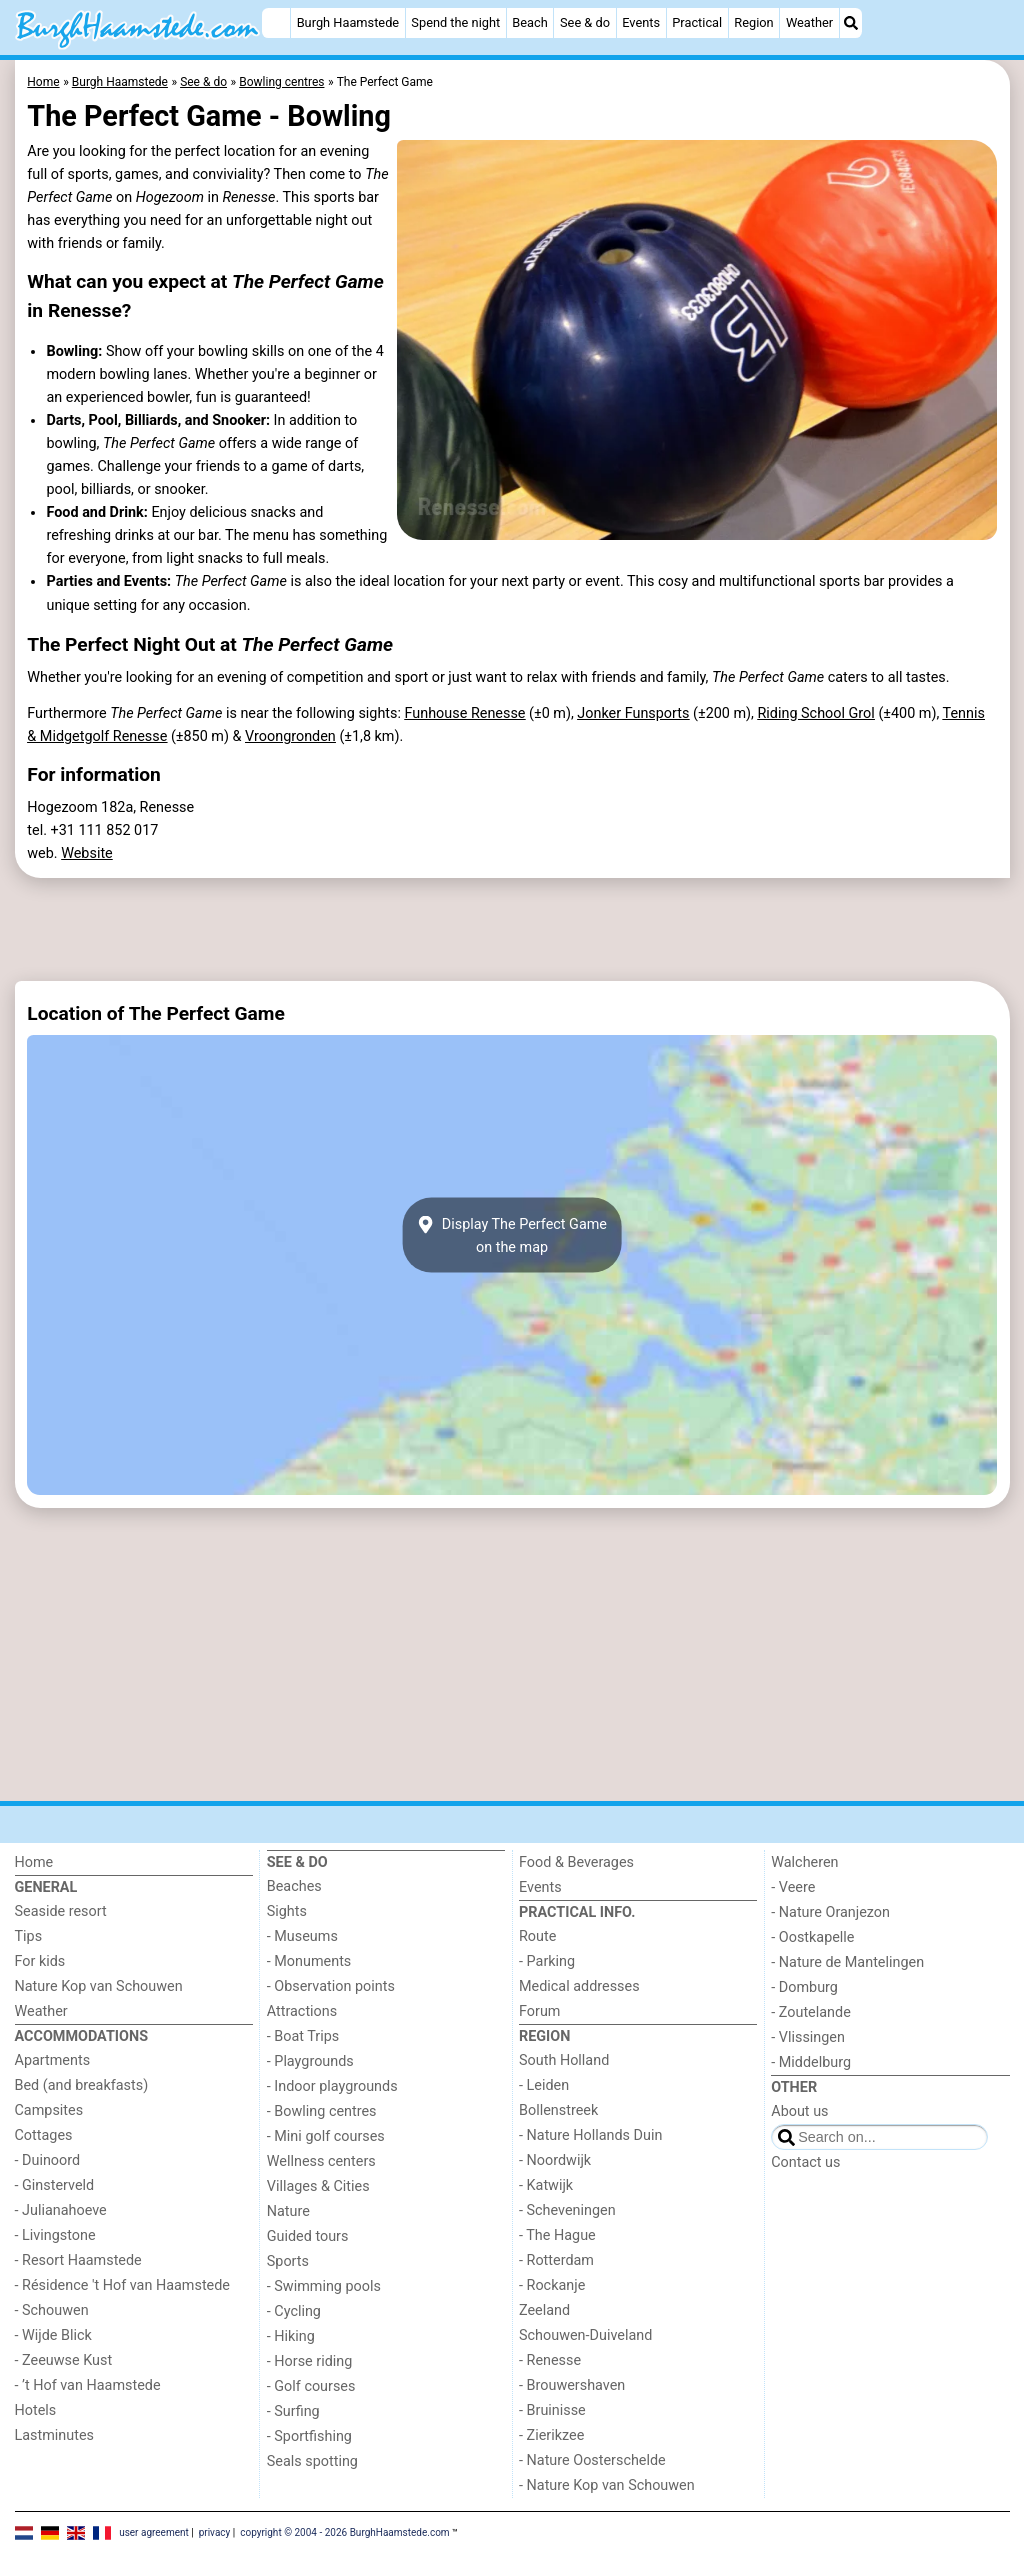 The image size is (1024, 2555). Describe the element at coordinates (276, 23) in the screenshot. I see `[Home]` at that location.